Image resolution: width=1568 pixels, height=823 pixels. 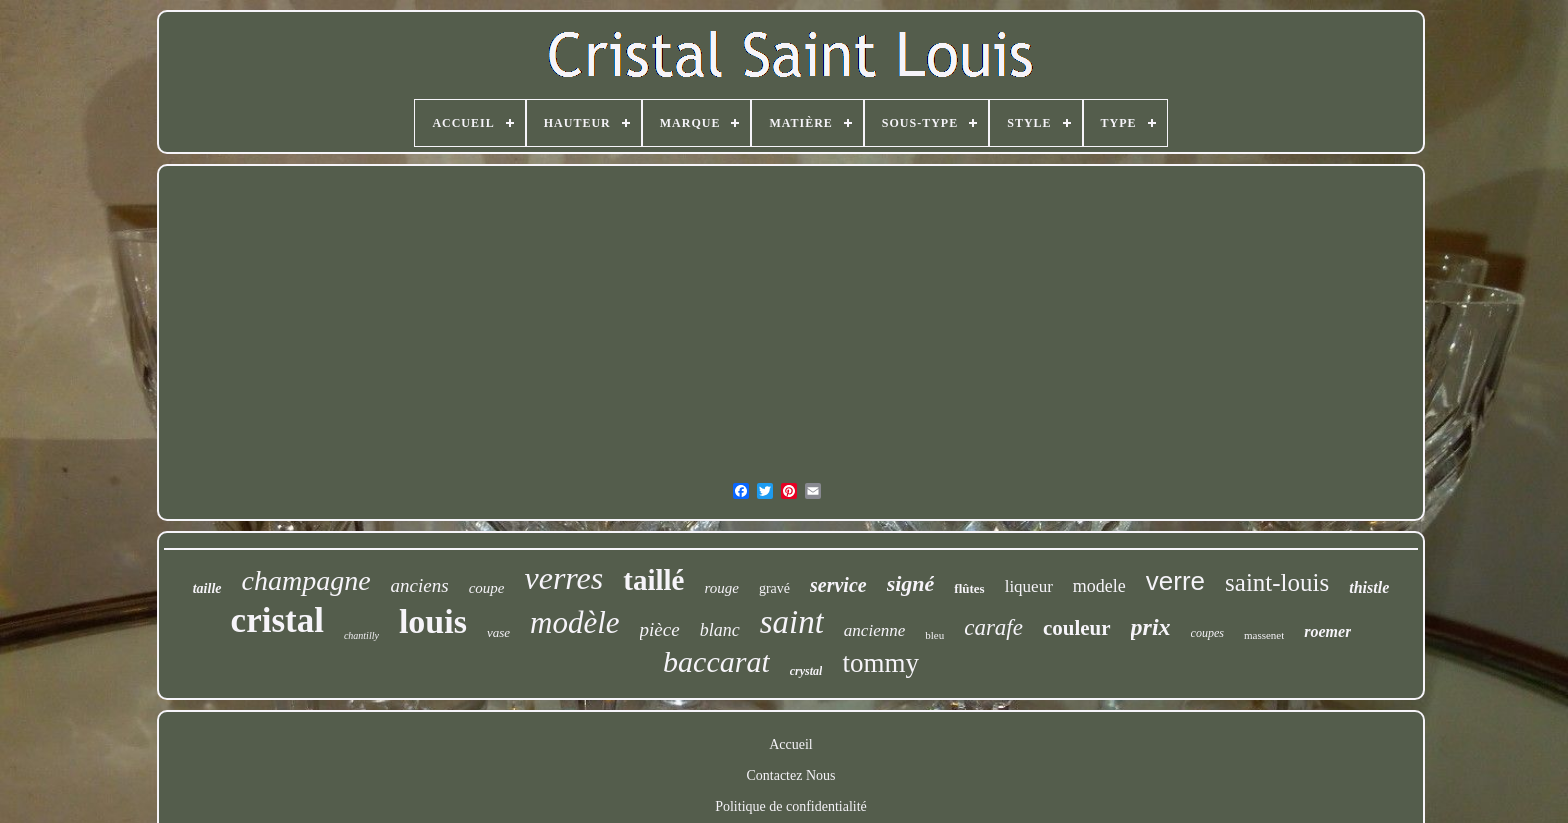 I want to click on prix, so click(x=1151, y=627).